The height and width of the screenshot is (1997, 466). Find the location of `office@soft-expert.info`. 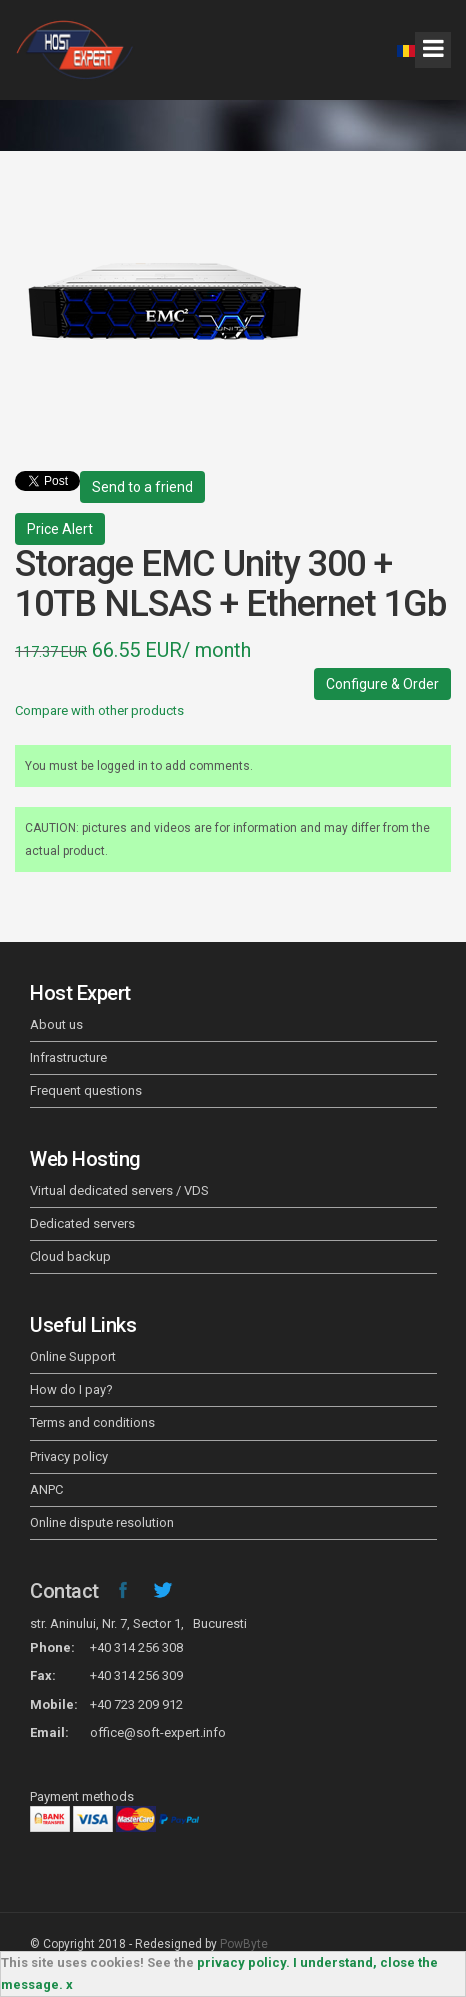

office@soft-expert.info is located at coordinates (158, 1732).